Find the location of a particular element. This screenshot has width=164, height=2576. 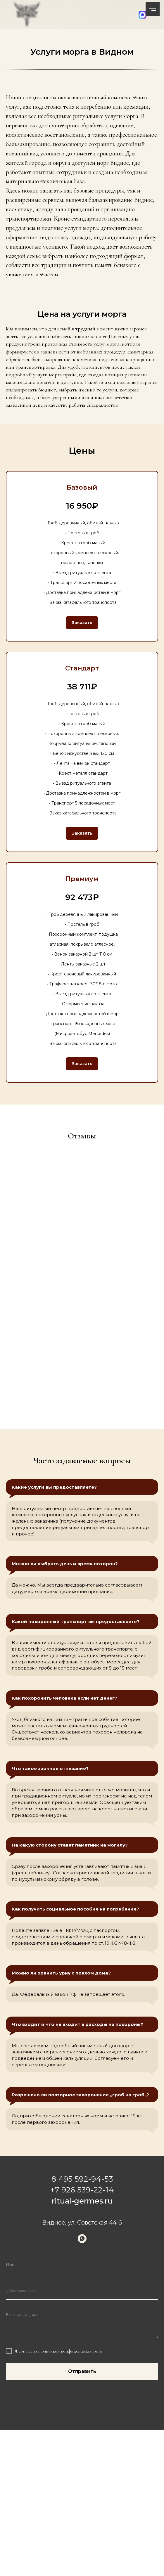

политикой конфиденциальности is located at coordinates (70, 2351).